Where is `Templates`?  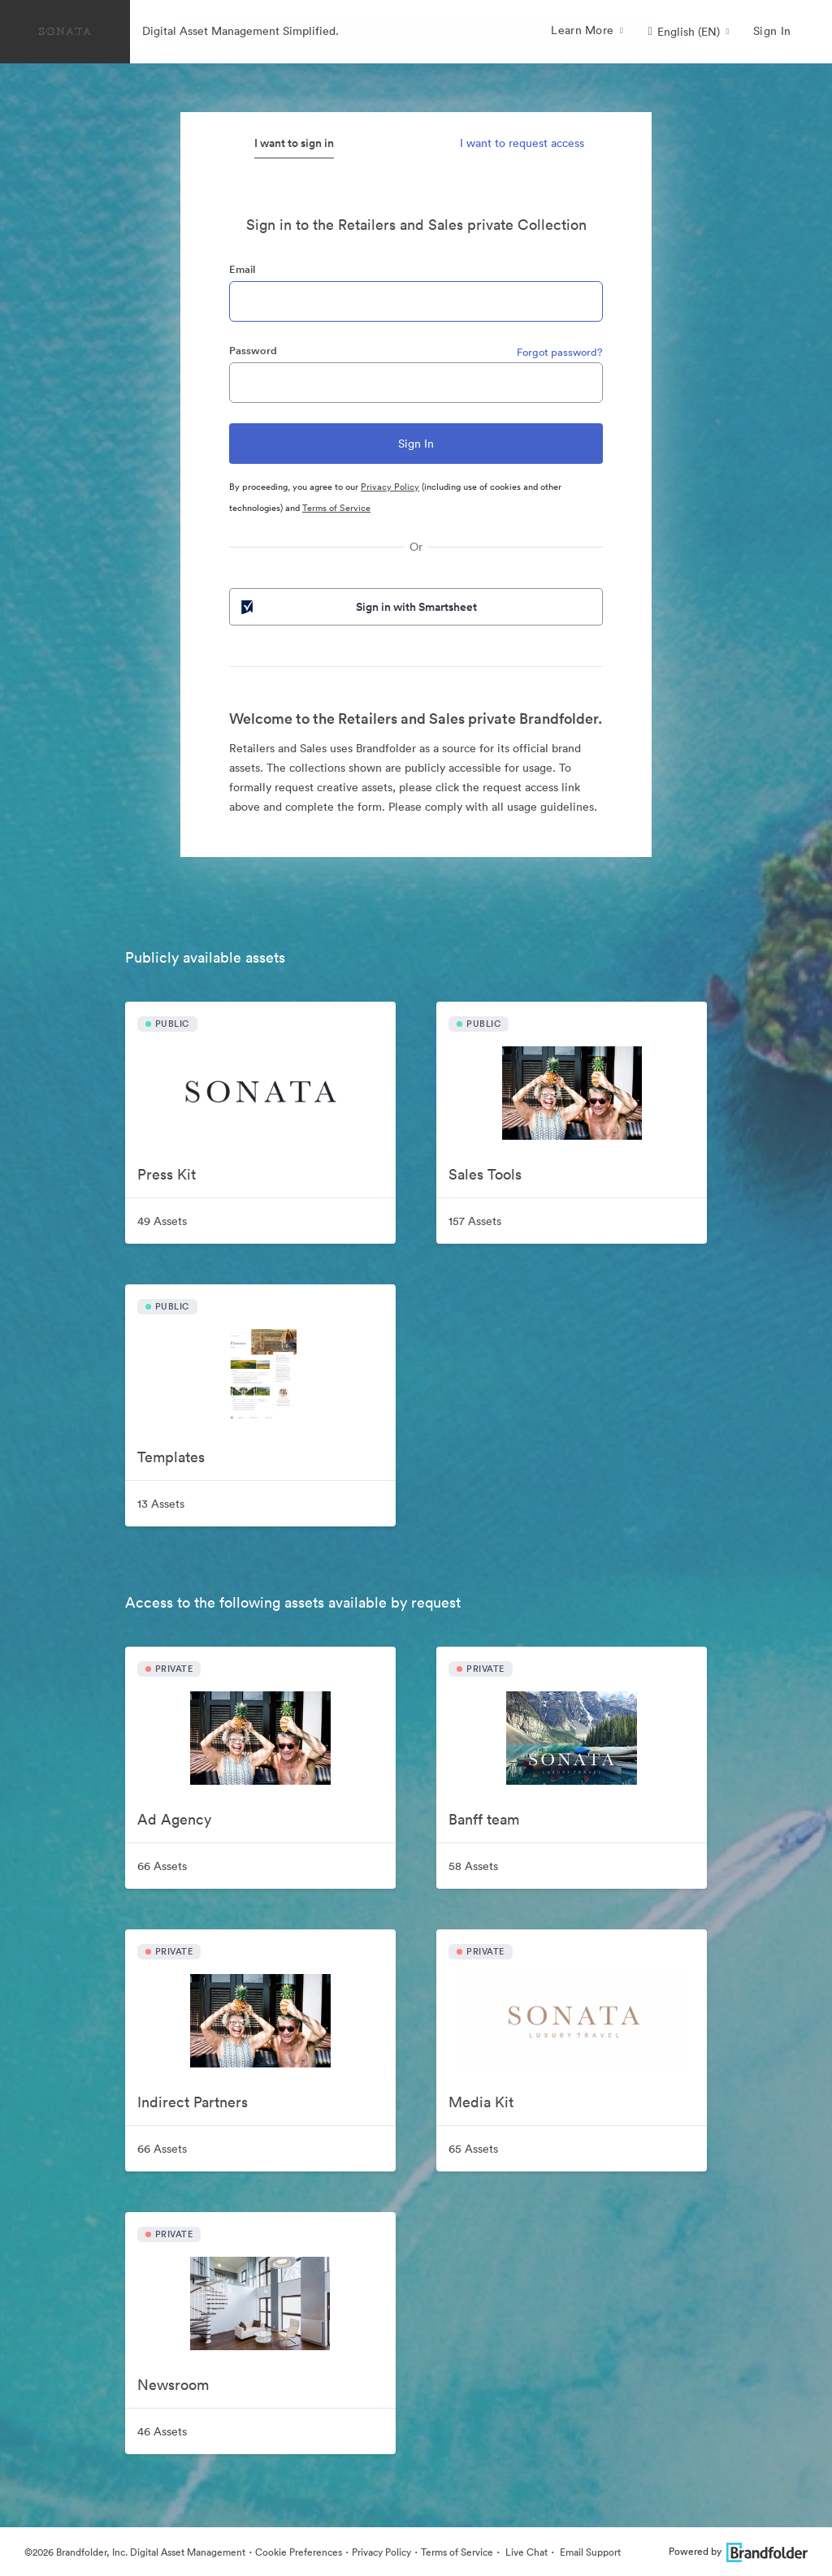 Templates is located at coordinates (171, 1457).